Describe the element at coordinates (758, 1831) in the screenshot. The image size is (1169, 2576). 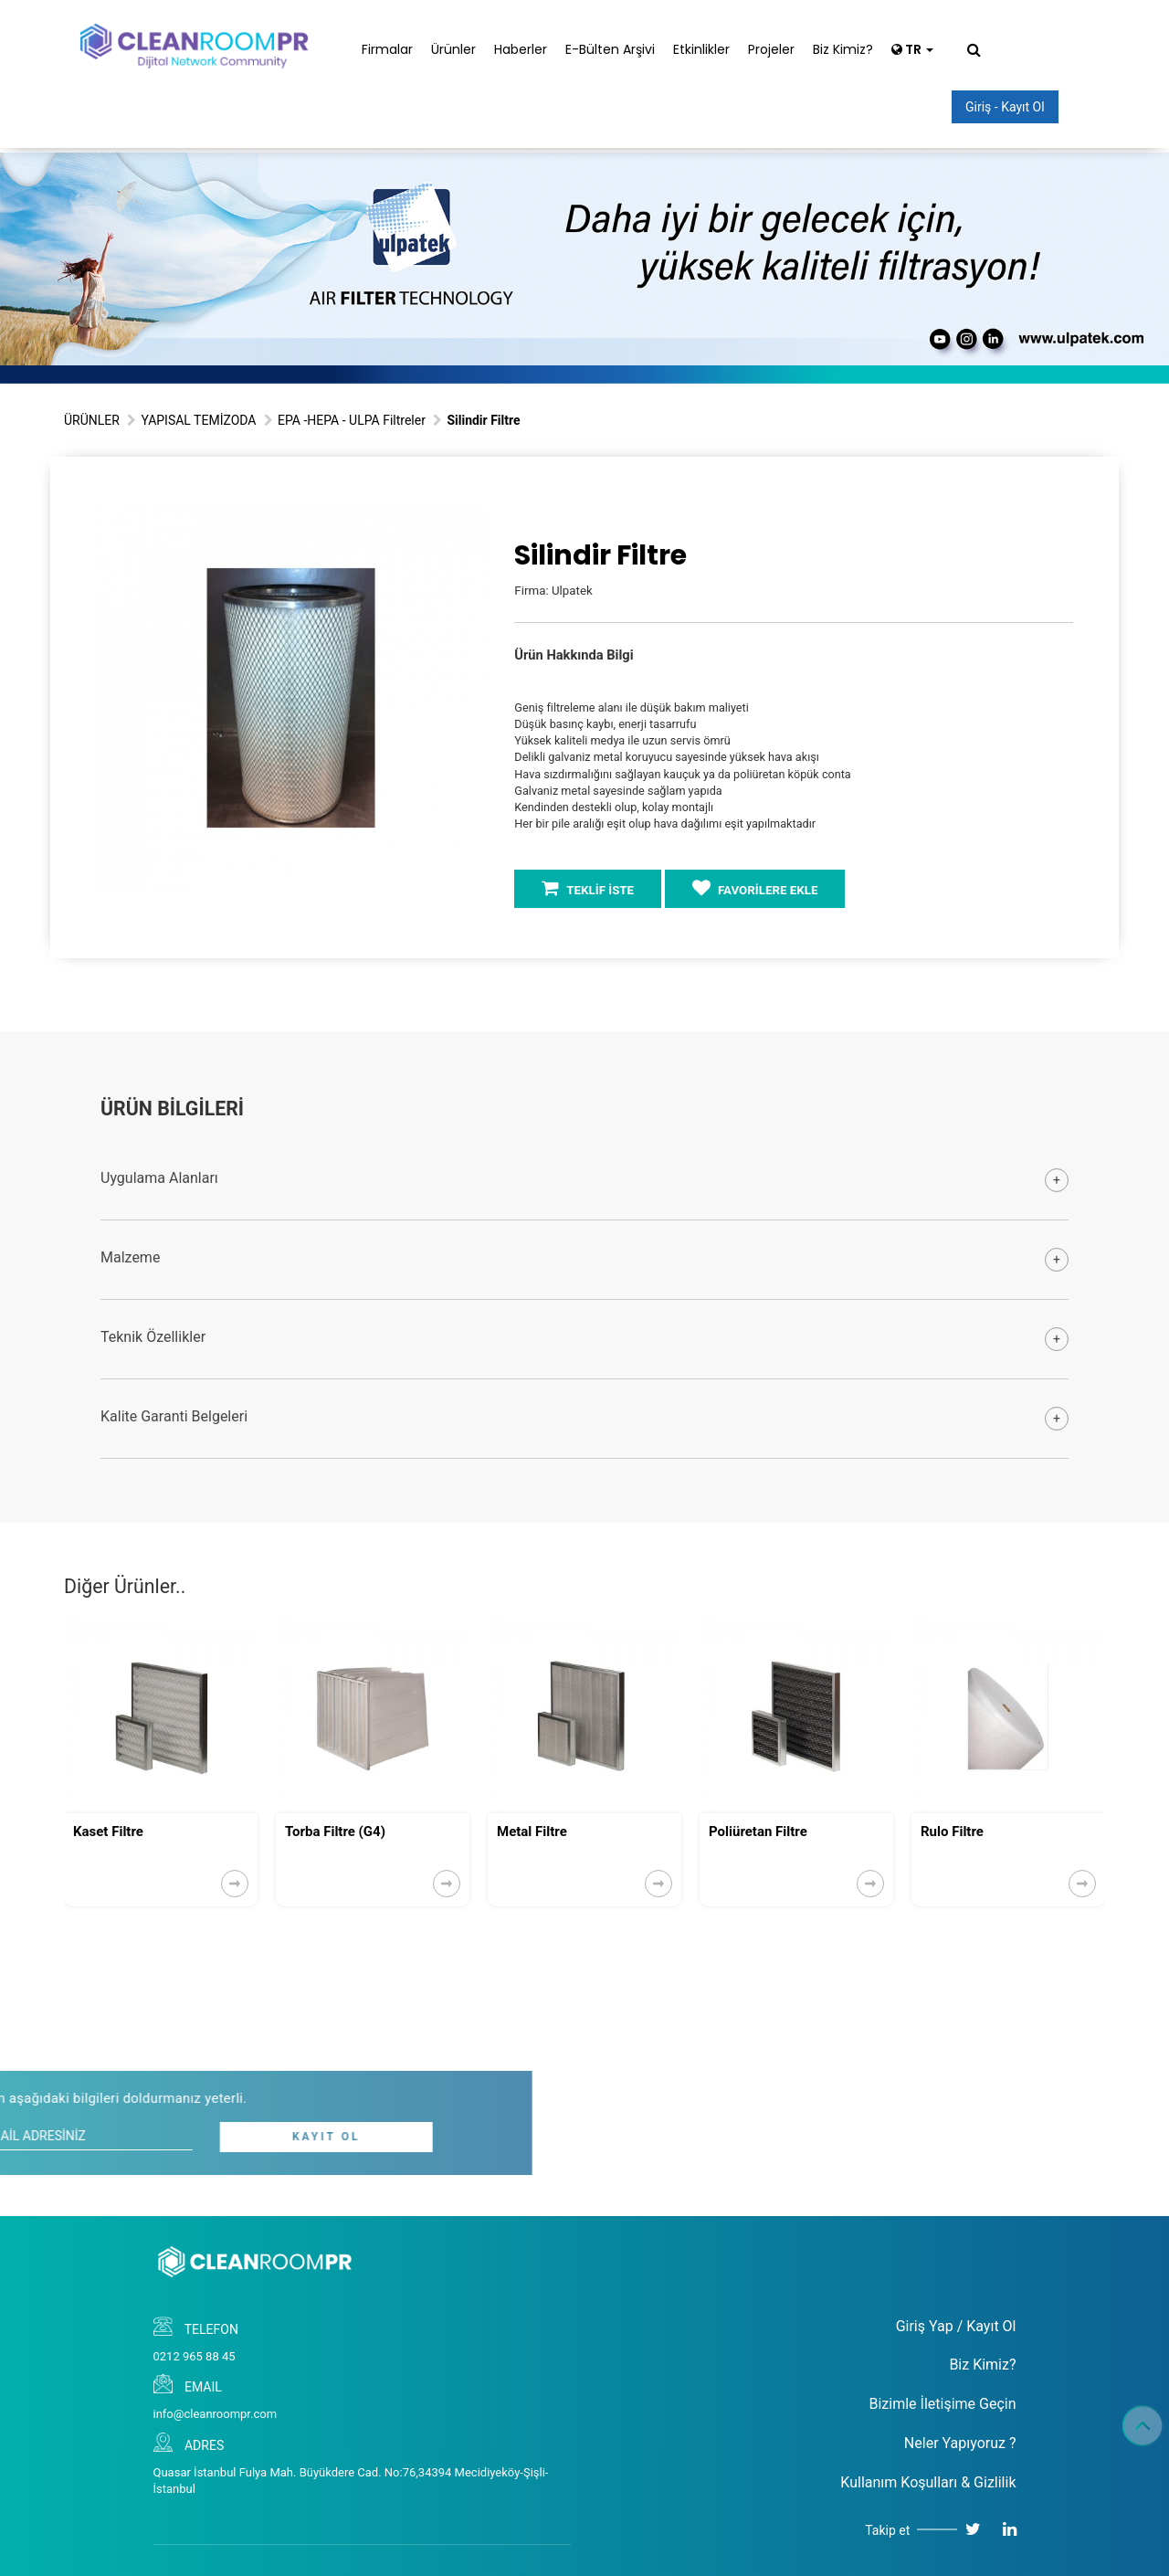
I see `Poliüretan Filtre` at that location.